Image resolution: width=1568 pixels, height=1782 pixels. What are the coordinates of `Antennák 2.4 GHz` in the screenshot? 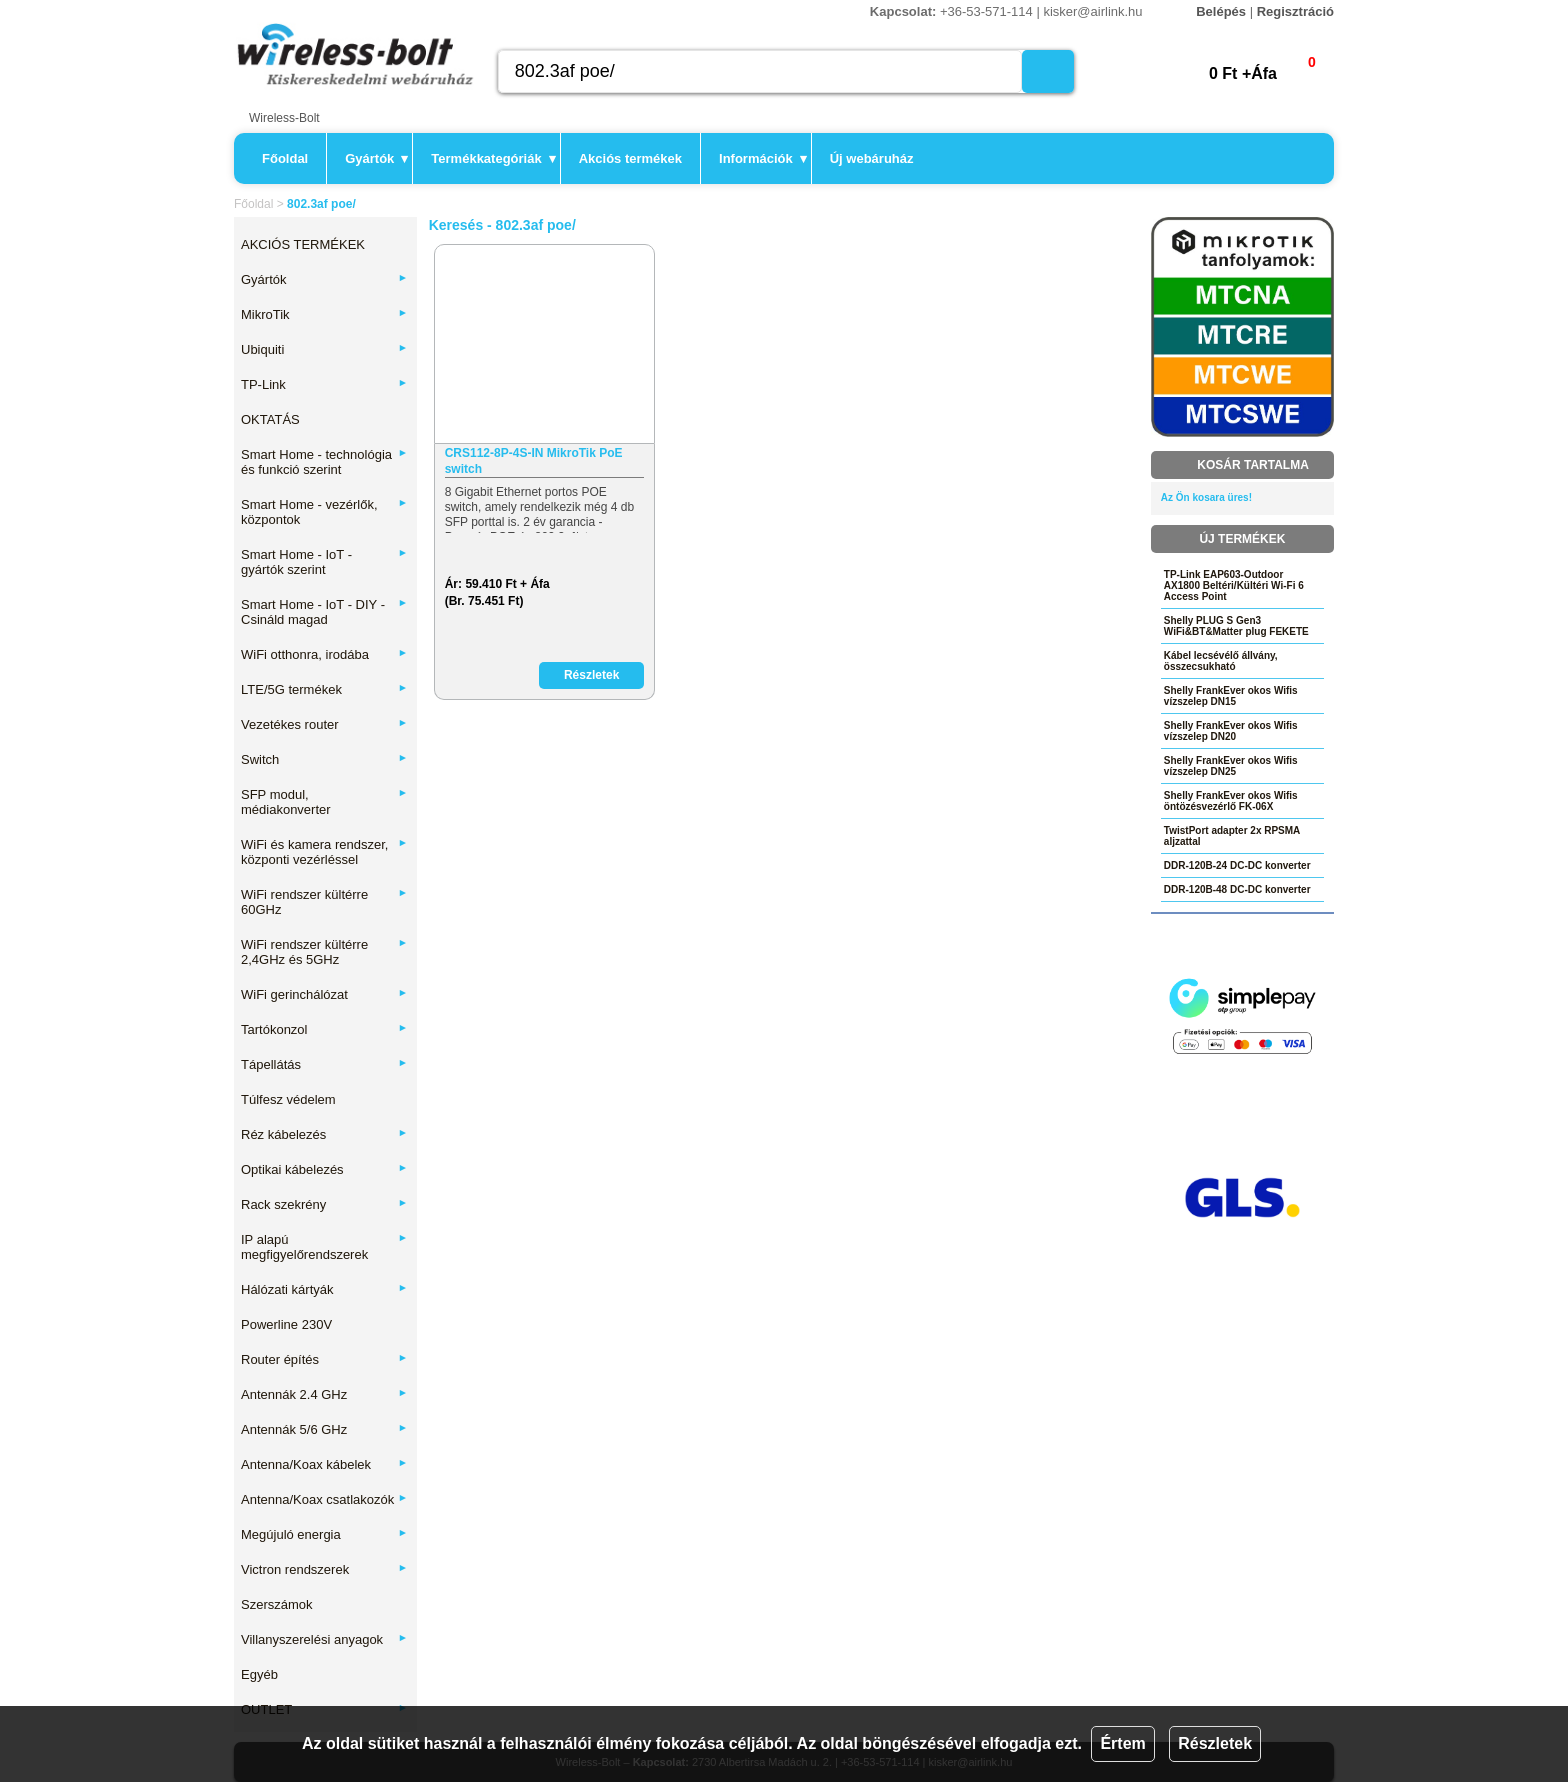 It's located at (324, 1394).